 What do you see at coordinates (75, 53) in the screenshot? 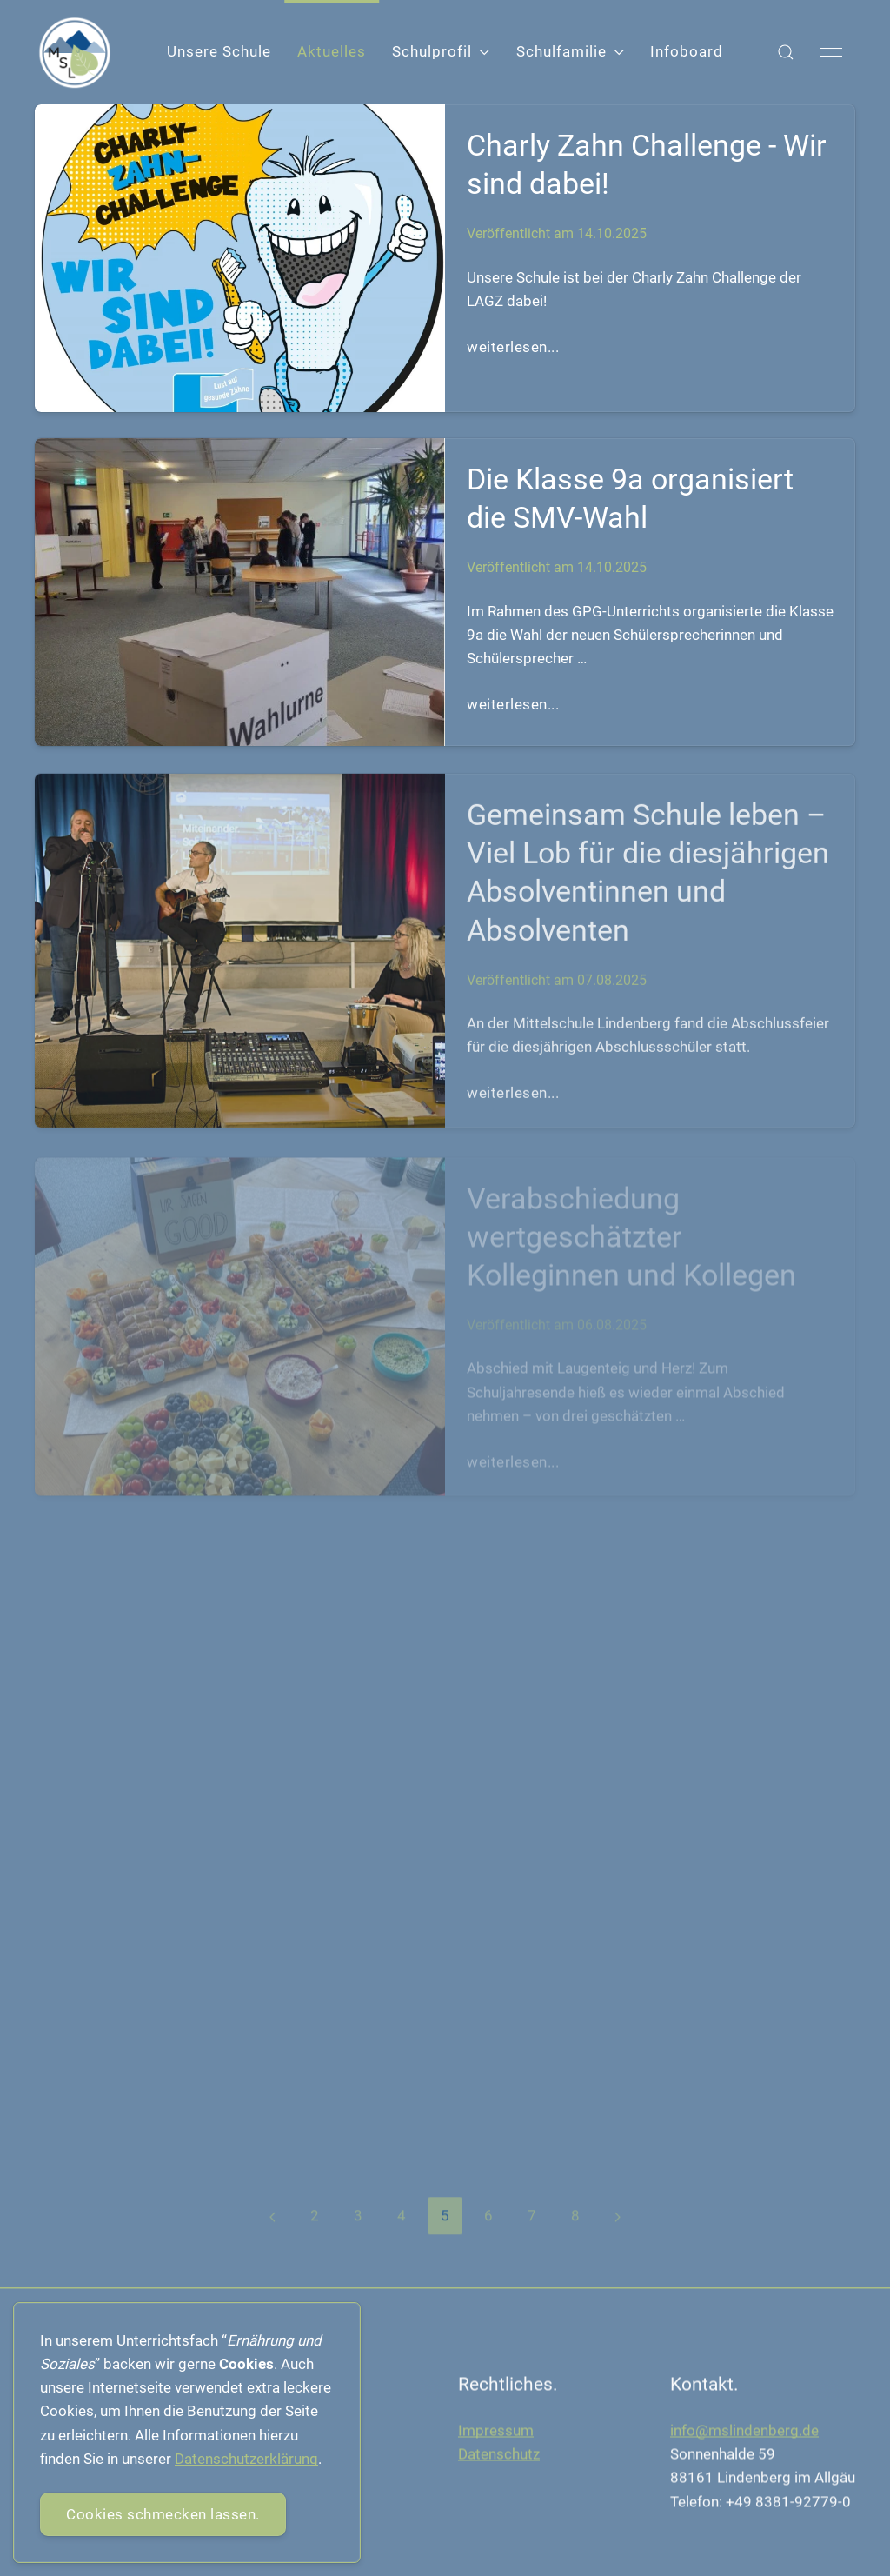
I see `[Back to Home]` at bounding box center [75, 53].